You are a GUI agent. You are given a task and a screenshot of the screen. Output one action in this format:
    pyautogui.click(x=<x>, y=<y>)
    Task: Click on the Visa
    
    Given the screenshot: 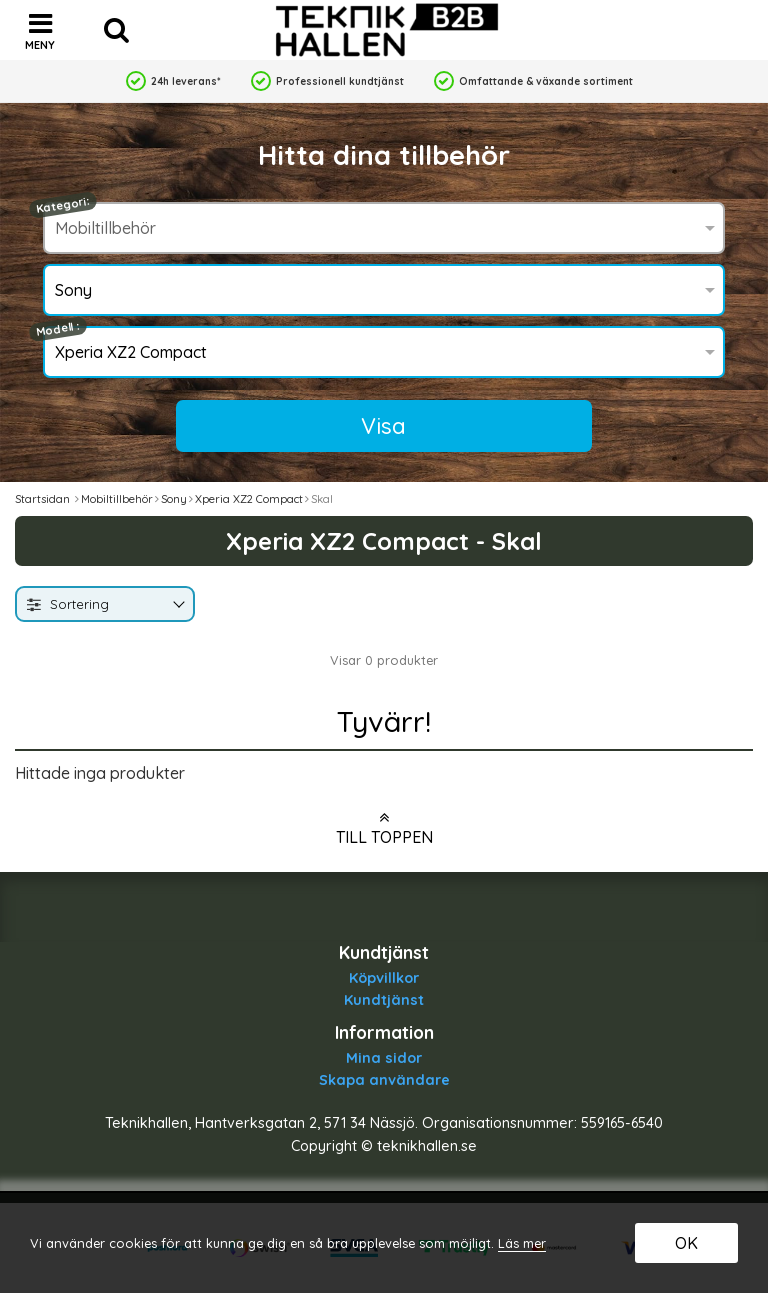 What is the action you would take?
    pyautogui.click(x=383, y=426)
    